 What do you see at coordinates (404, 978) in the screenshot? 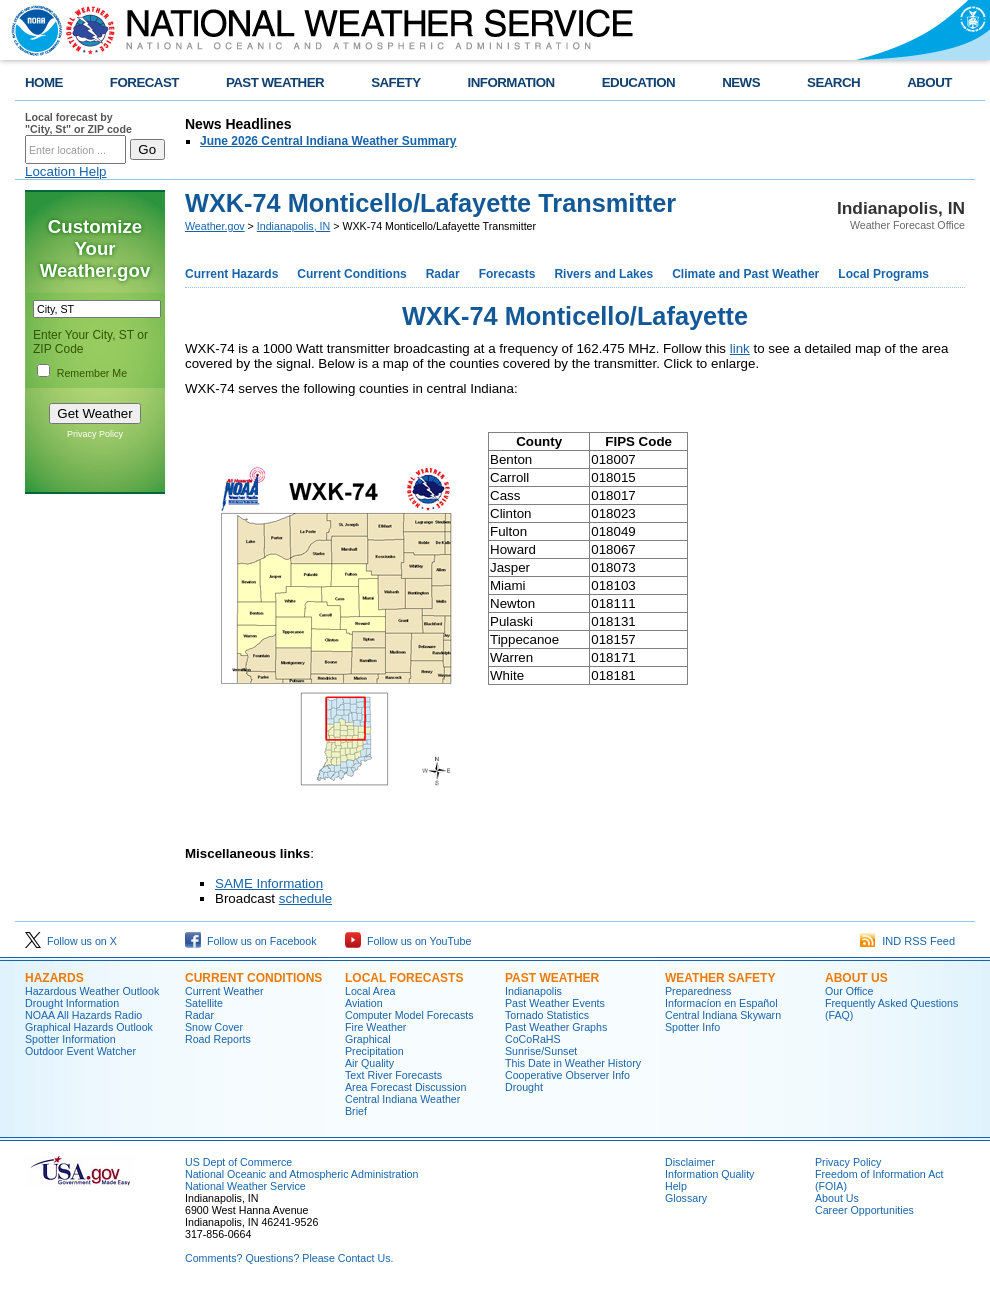
I see `Local forecasts` at bounding box center [404, 978].